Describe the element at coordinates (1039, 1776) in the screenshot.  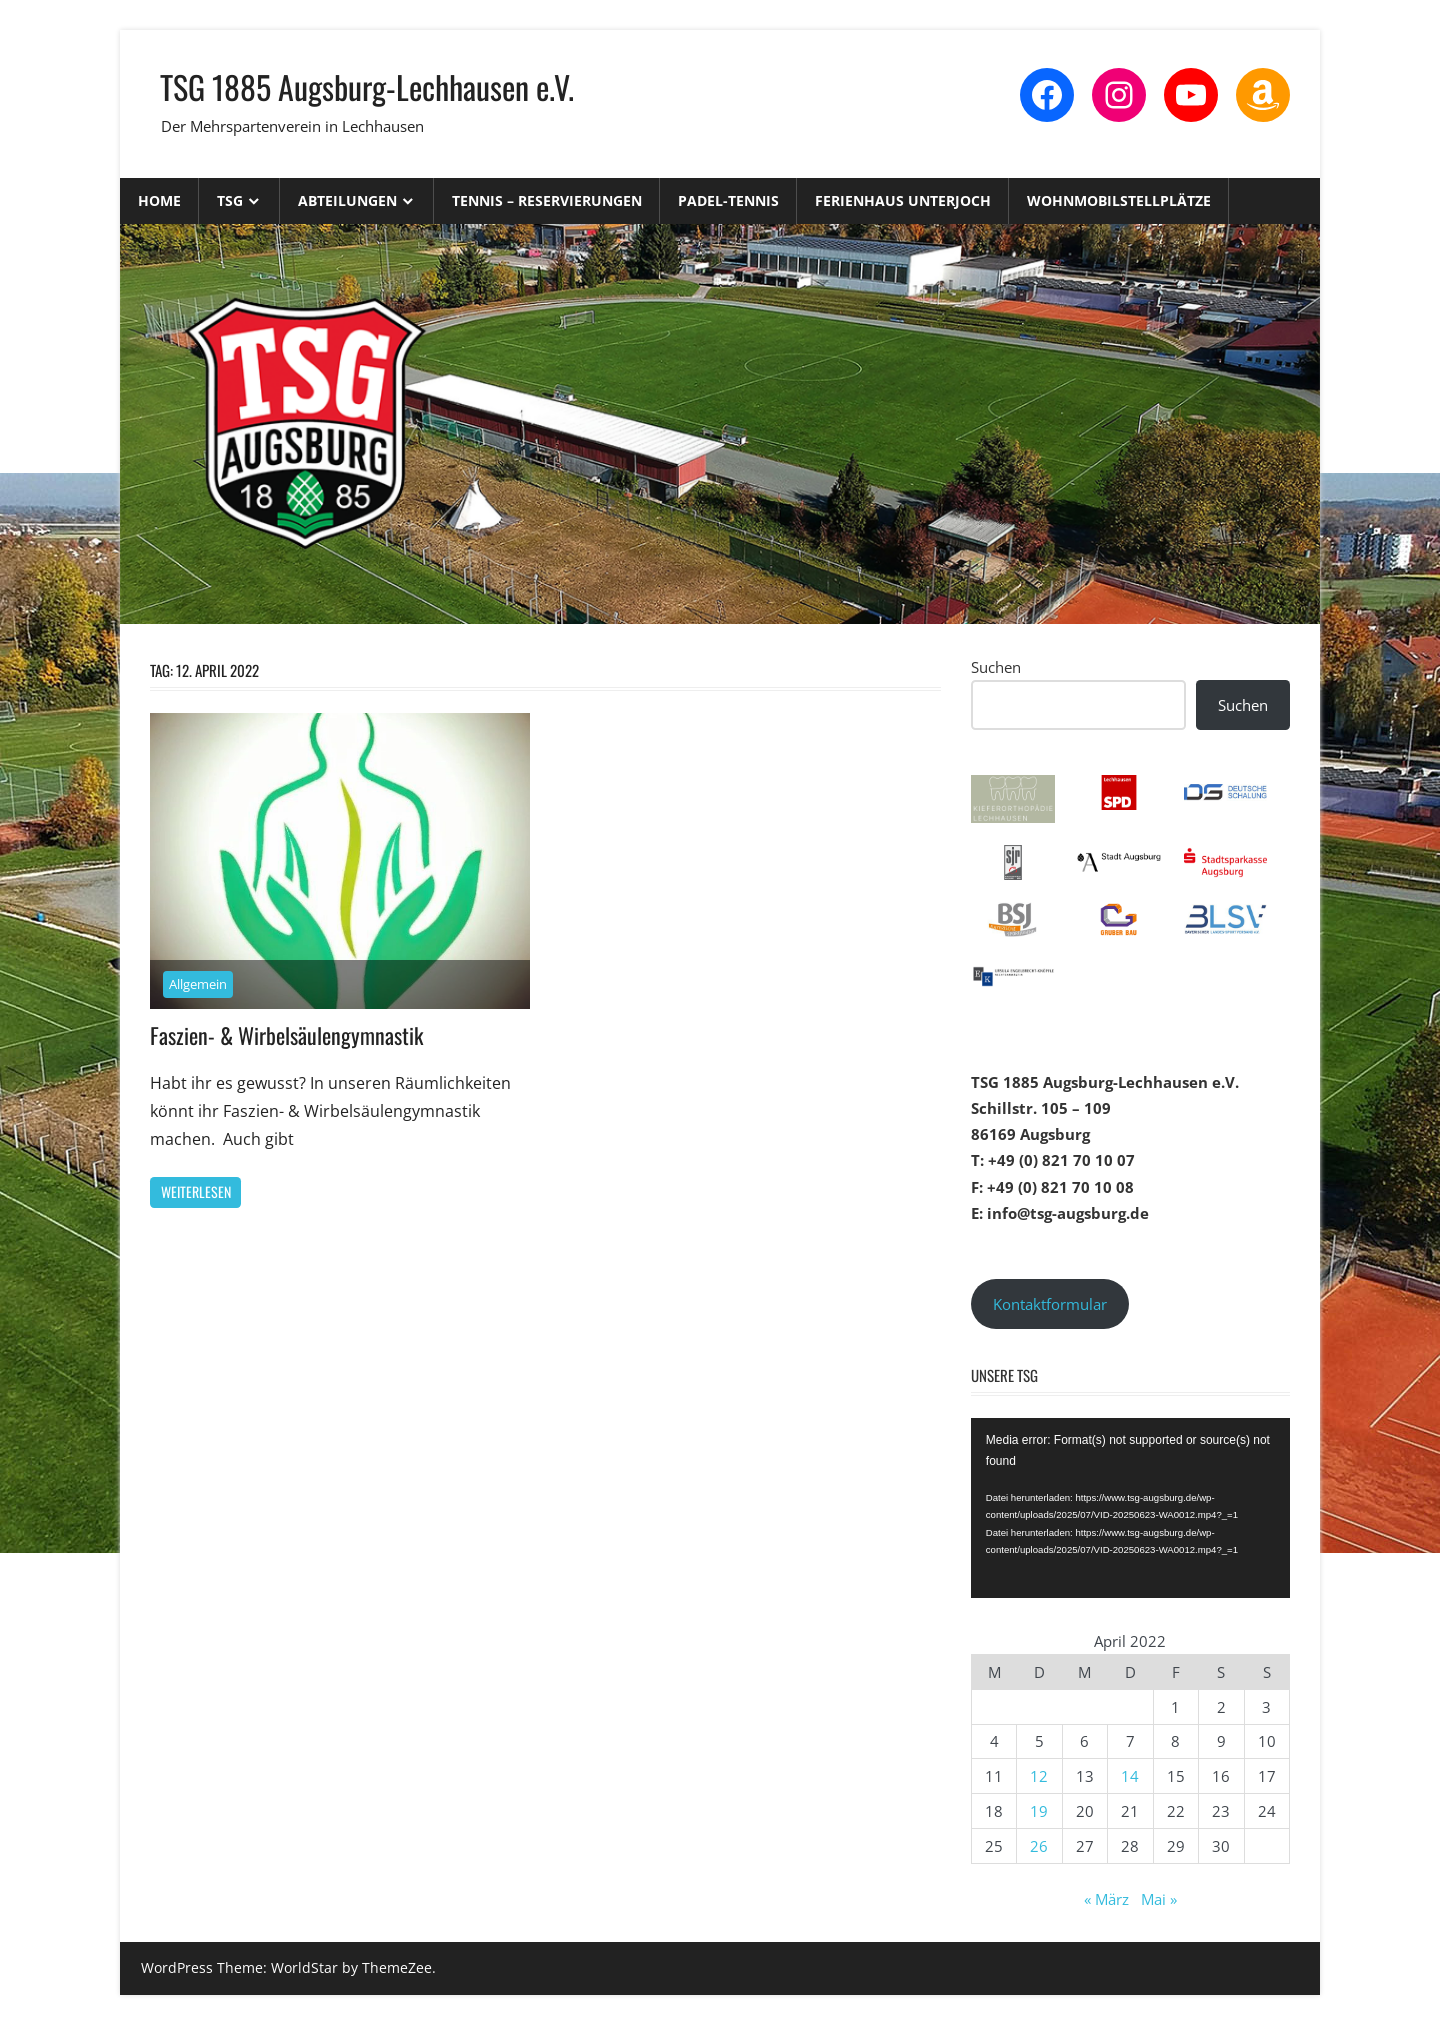
I see `12 [Beiträge veröffentlicht am 12. April 2022]` at that location.